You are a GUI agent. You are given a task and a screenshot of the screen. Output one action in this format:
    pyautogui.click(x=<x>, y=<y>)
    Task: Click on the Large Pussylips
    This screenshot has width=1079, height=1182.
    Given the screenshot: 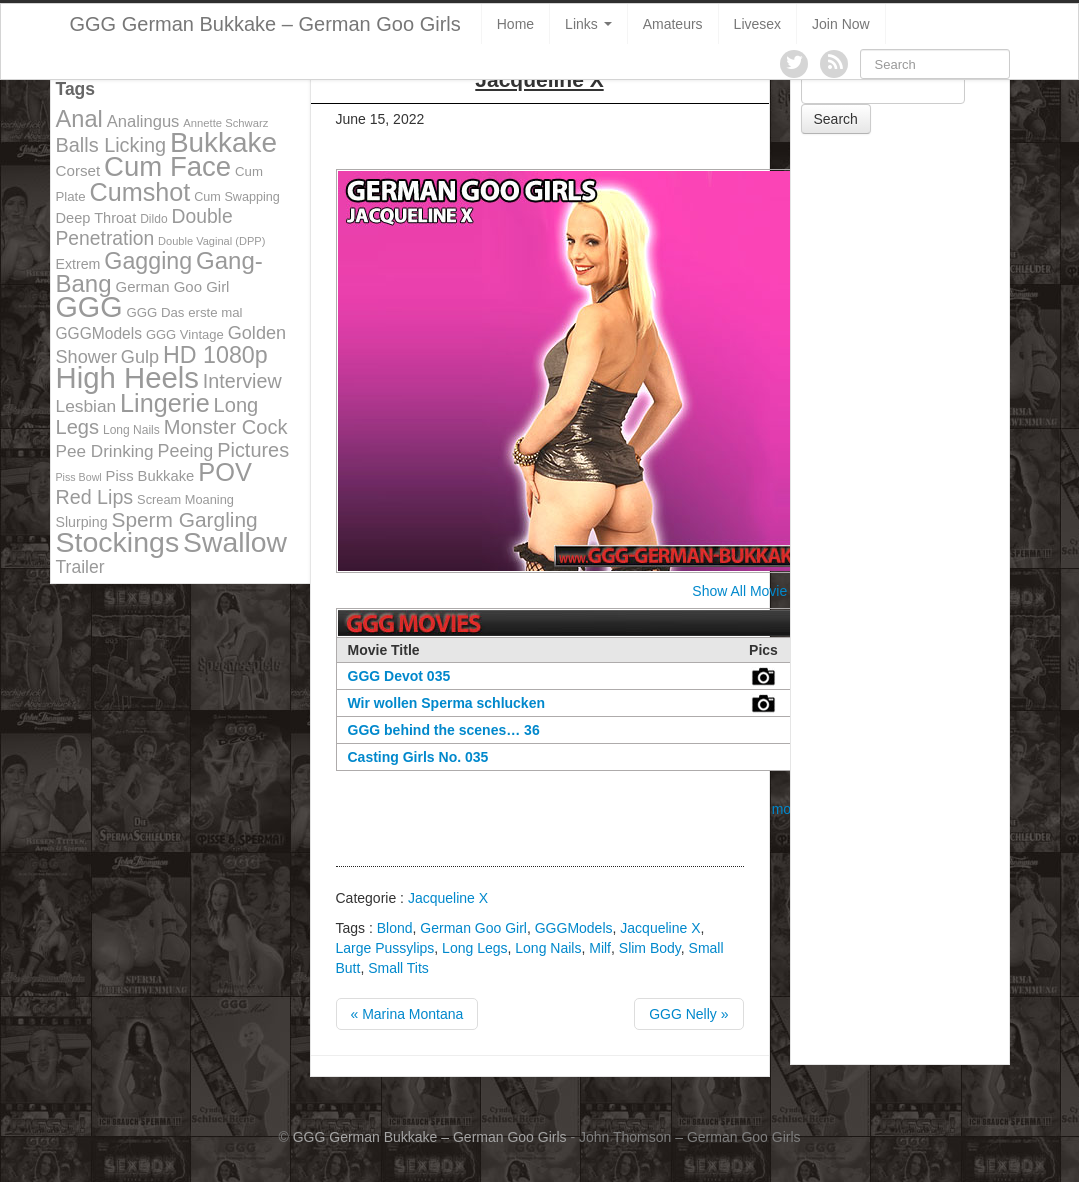 What is the action you would take?
    pyautogui.click(x=385, y=948)
    